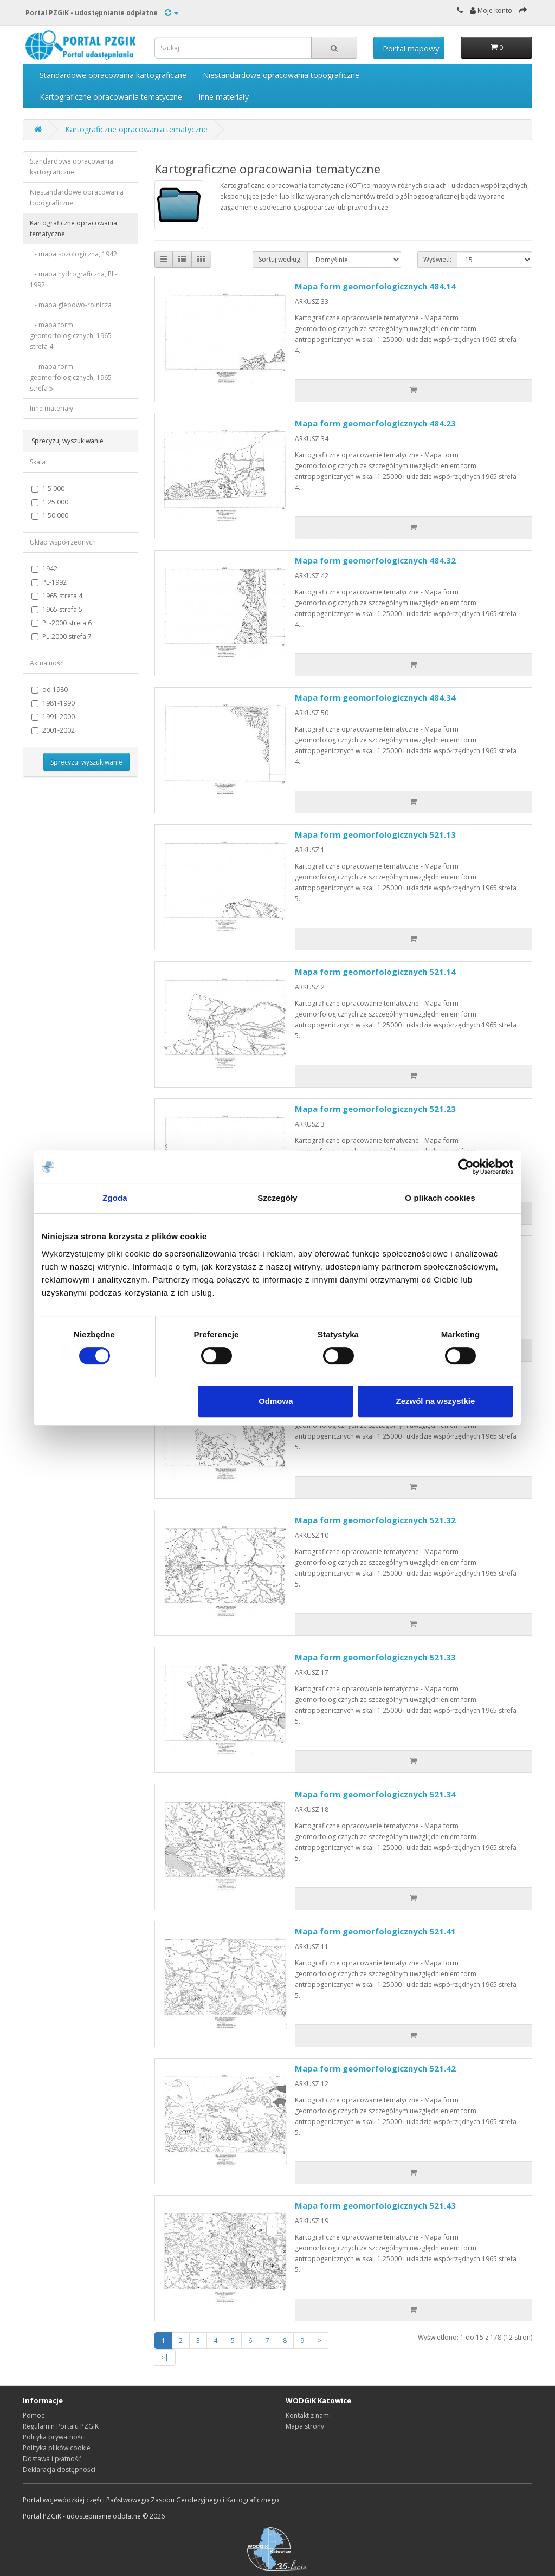 The image size is (555, 2576). What do you see at coordinates (47, 488) in the screenshot?
I see `1:5 000` at bounding box center [47, 488].